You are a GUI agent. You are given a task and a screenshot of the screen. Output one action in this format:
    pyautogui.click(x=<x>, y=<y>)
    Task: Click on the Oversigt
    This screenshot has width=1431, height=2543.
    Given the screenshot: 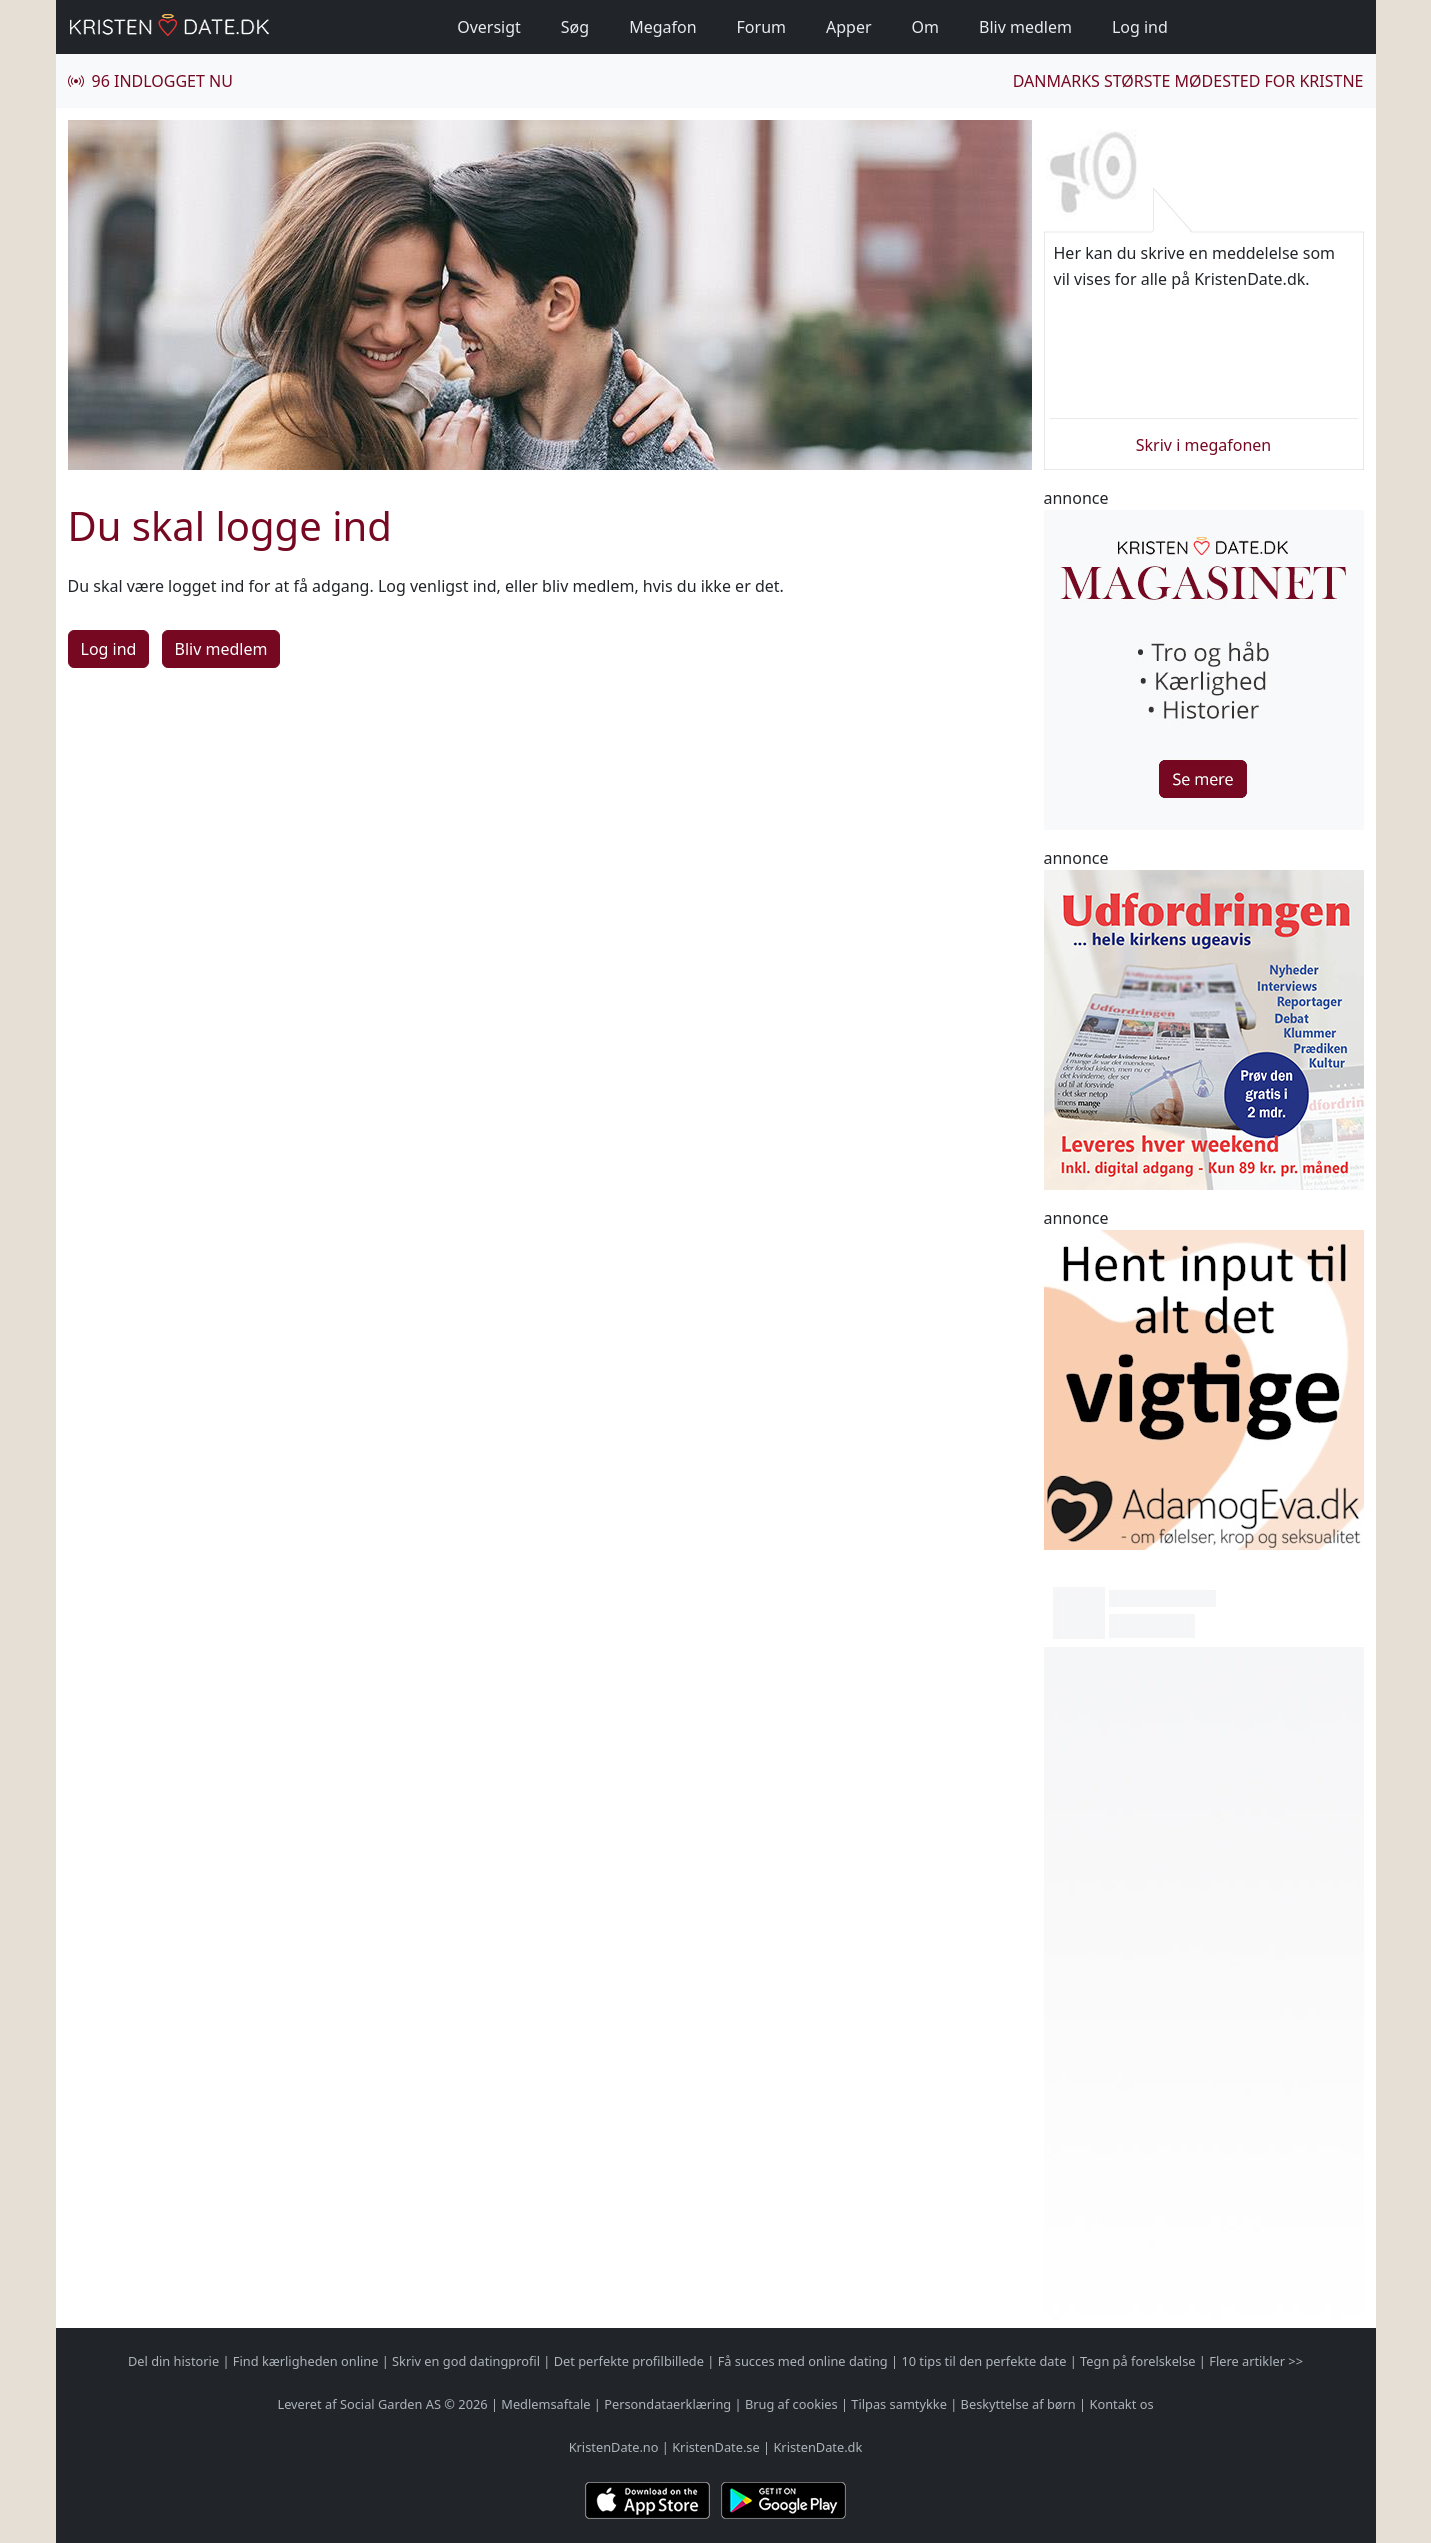 What is the action you would take?
    pyautogui.click(x=489, y=27)
    